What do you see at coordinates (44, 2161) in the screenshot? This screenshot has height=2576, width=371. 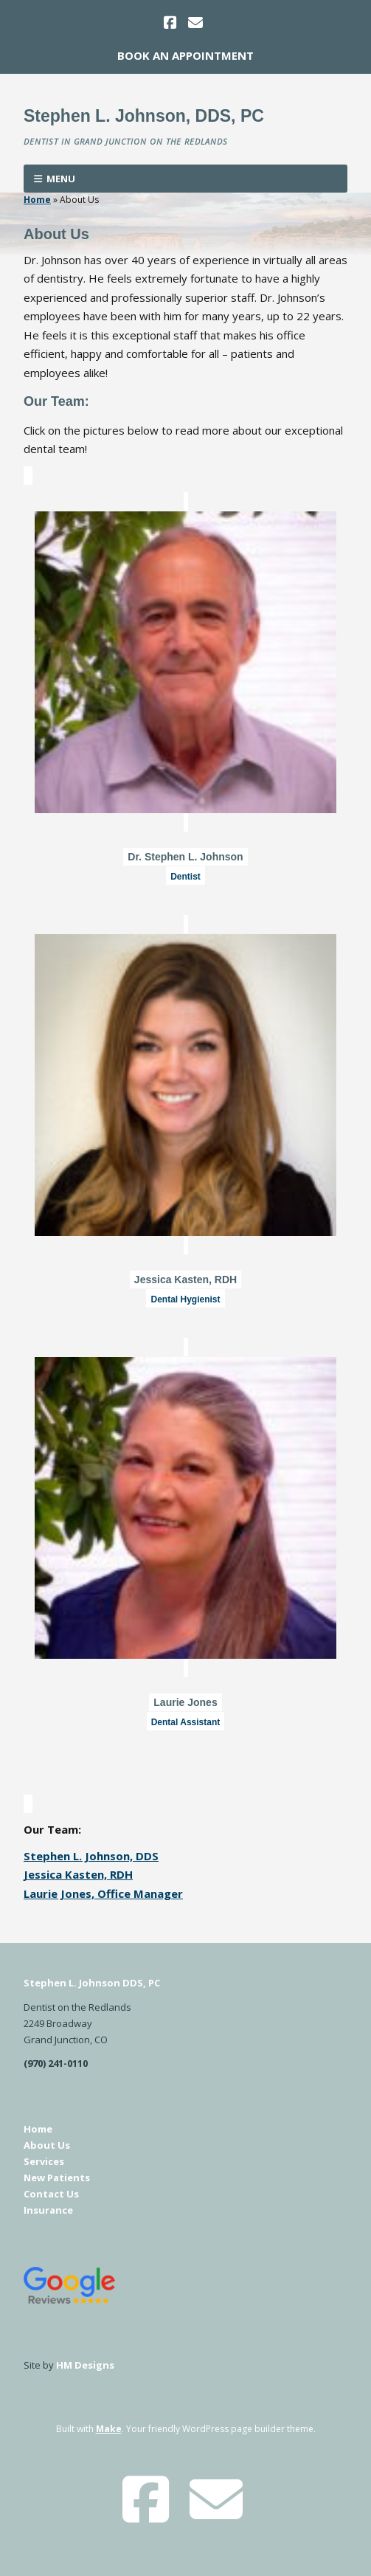 I see `Services` at bounding box center [44, 2161].